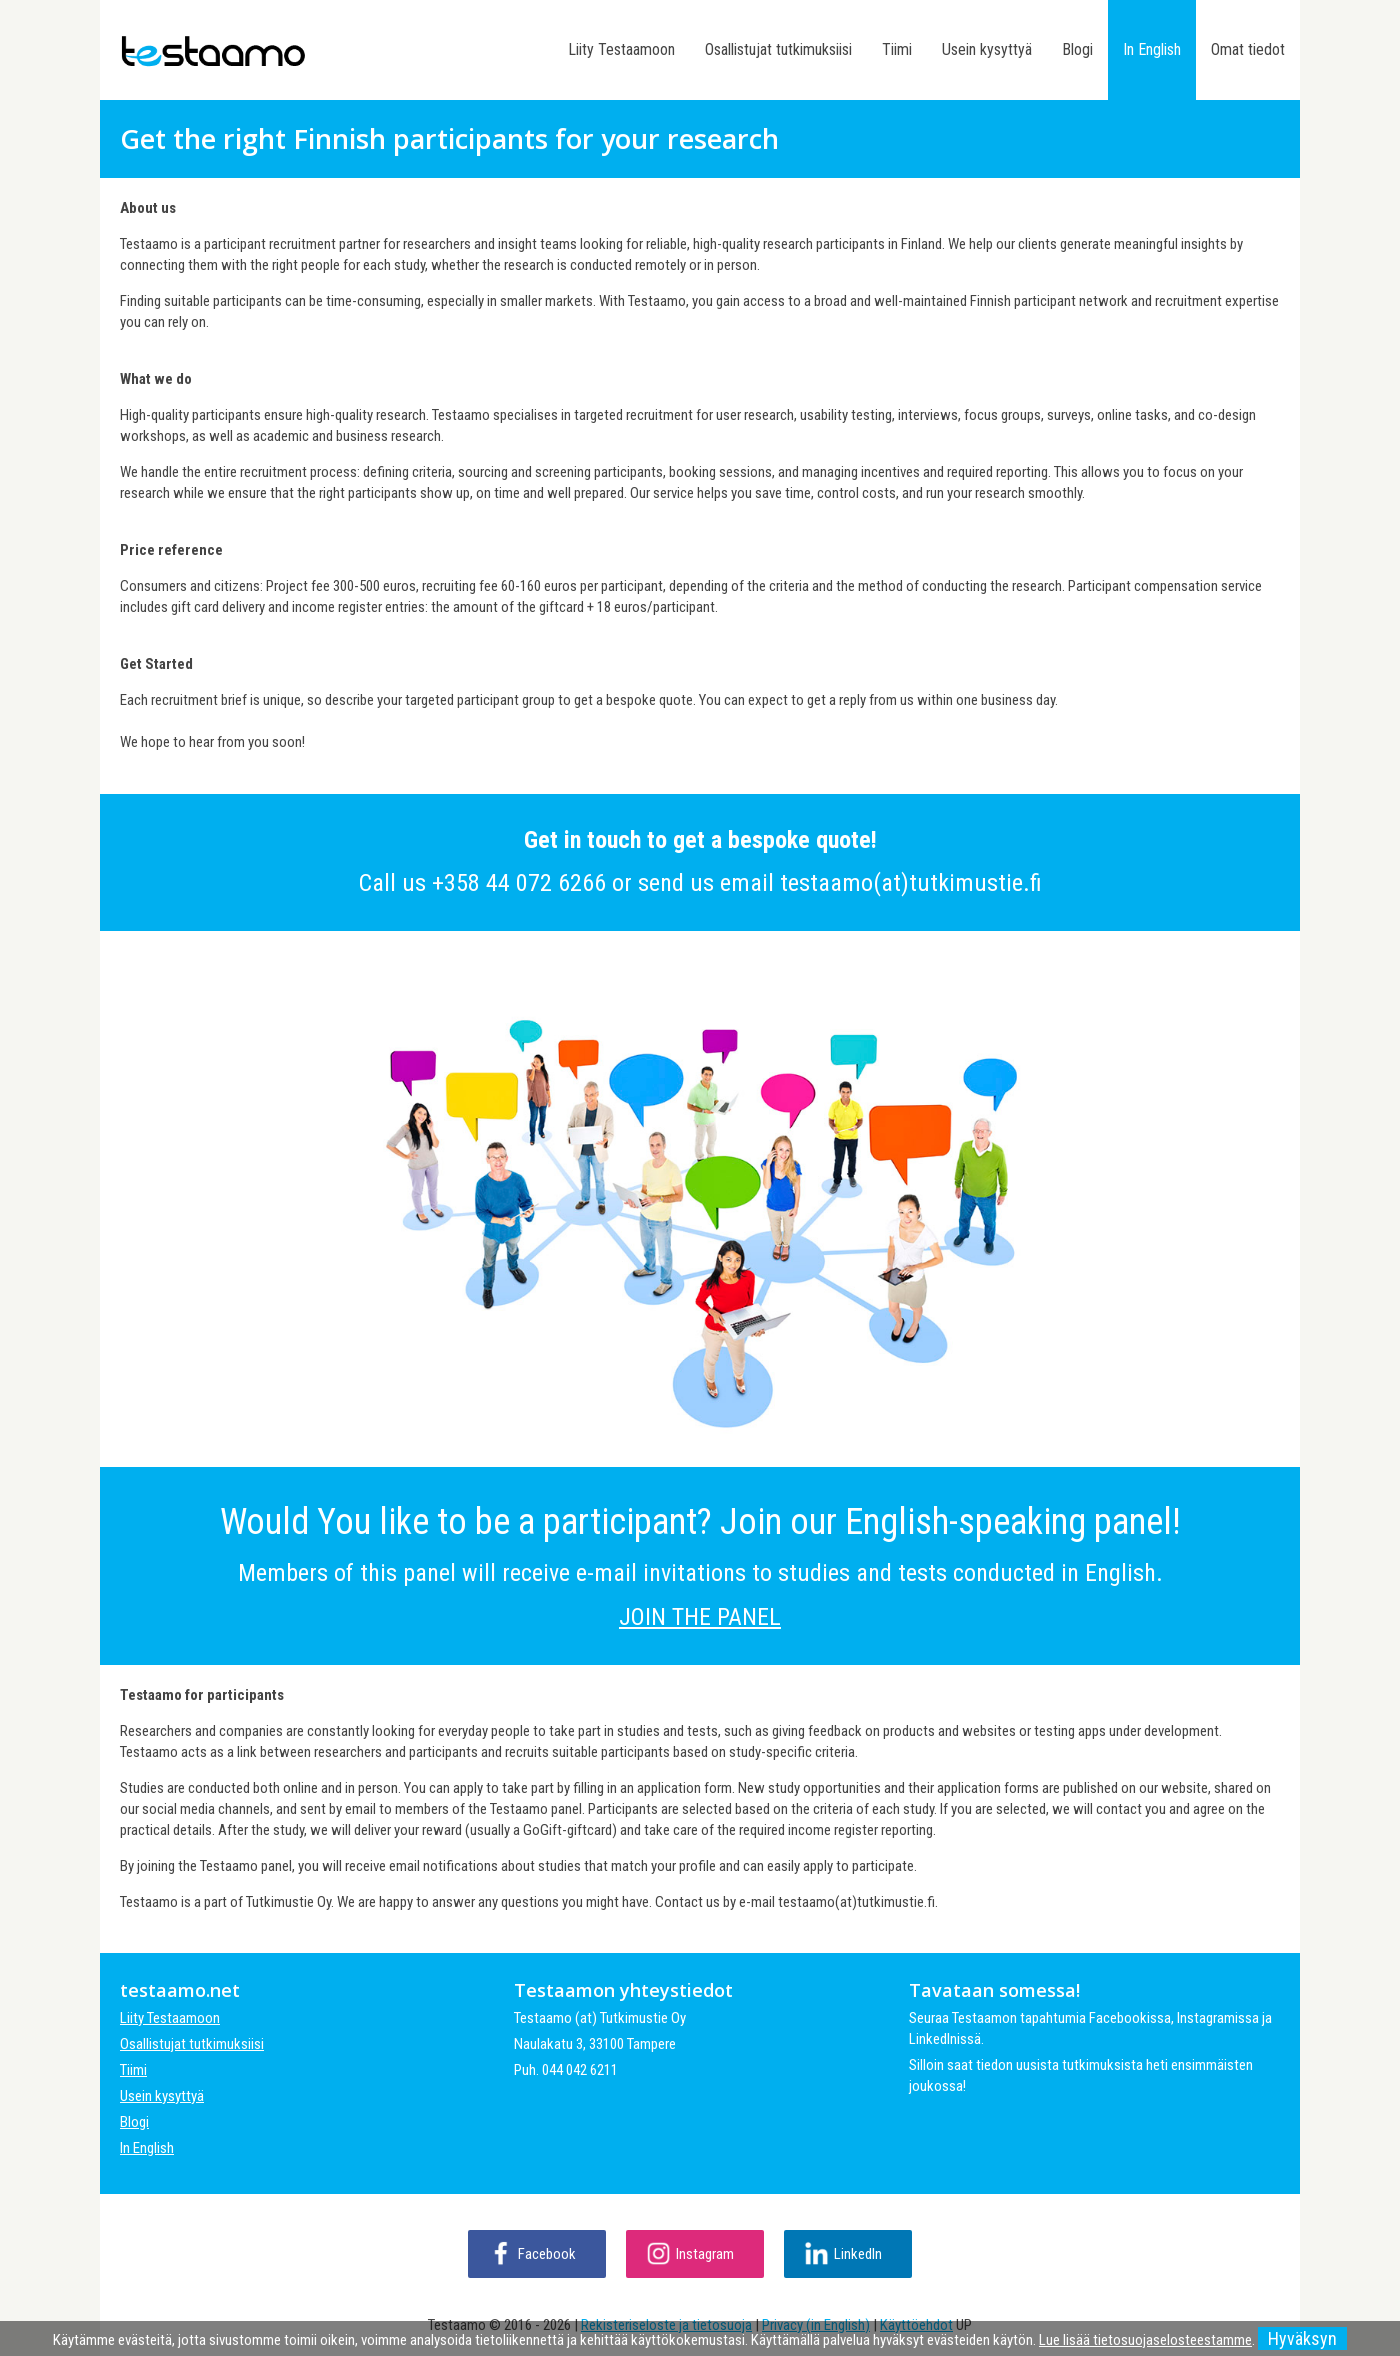 The height and width of the screenshot is (2356, 1400). What do you see at coordinates (700, 1617) in the screenshot?
I see `JOIN THE PANEL` at bounding box center [700, 1617].